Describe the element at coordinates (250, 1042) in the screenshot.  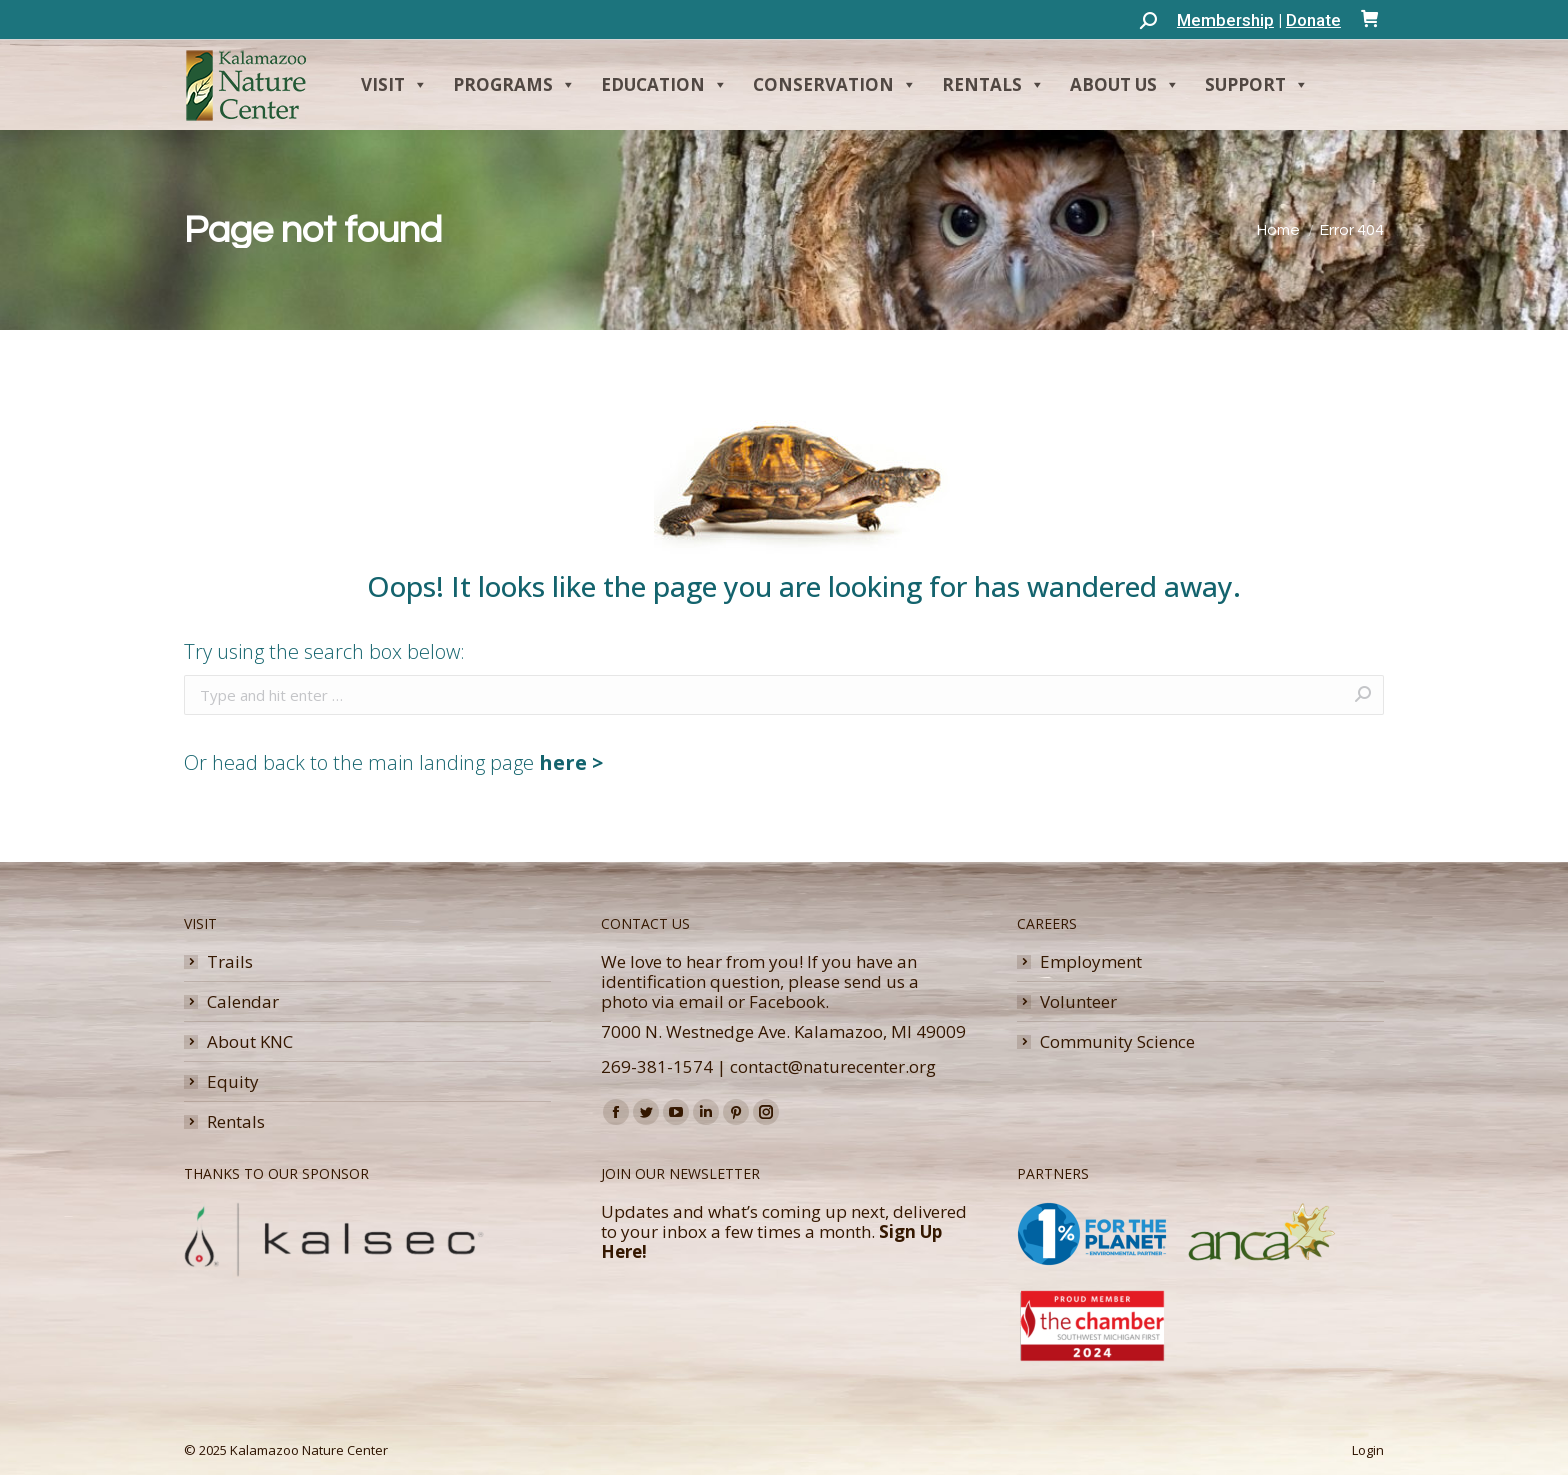
I see `About KNC` at that location.